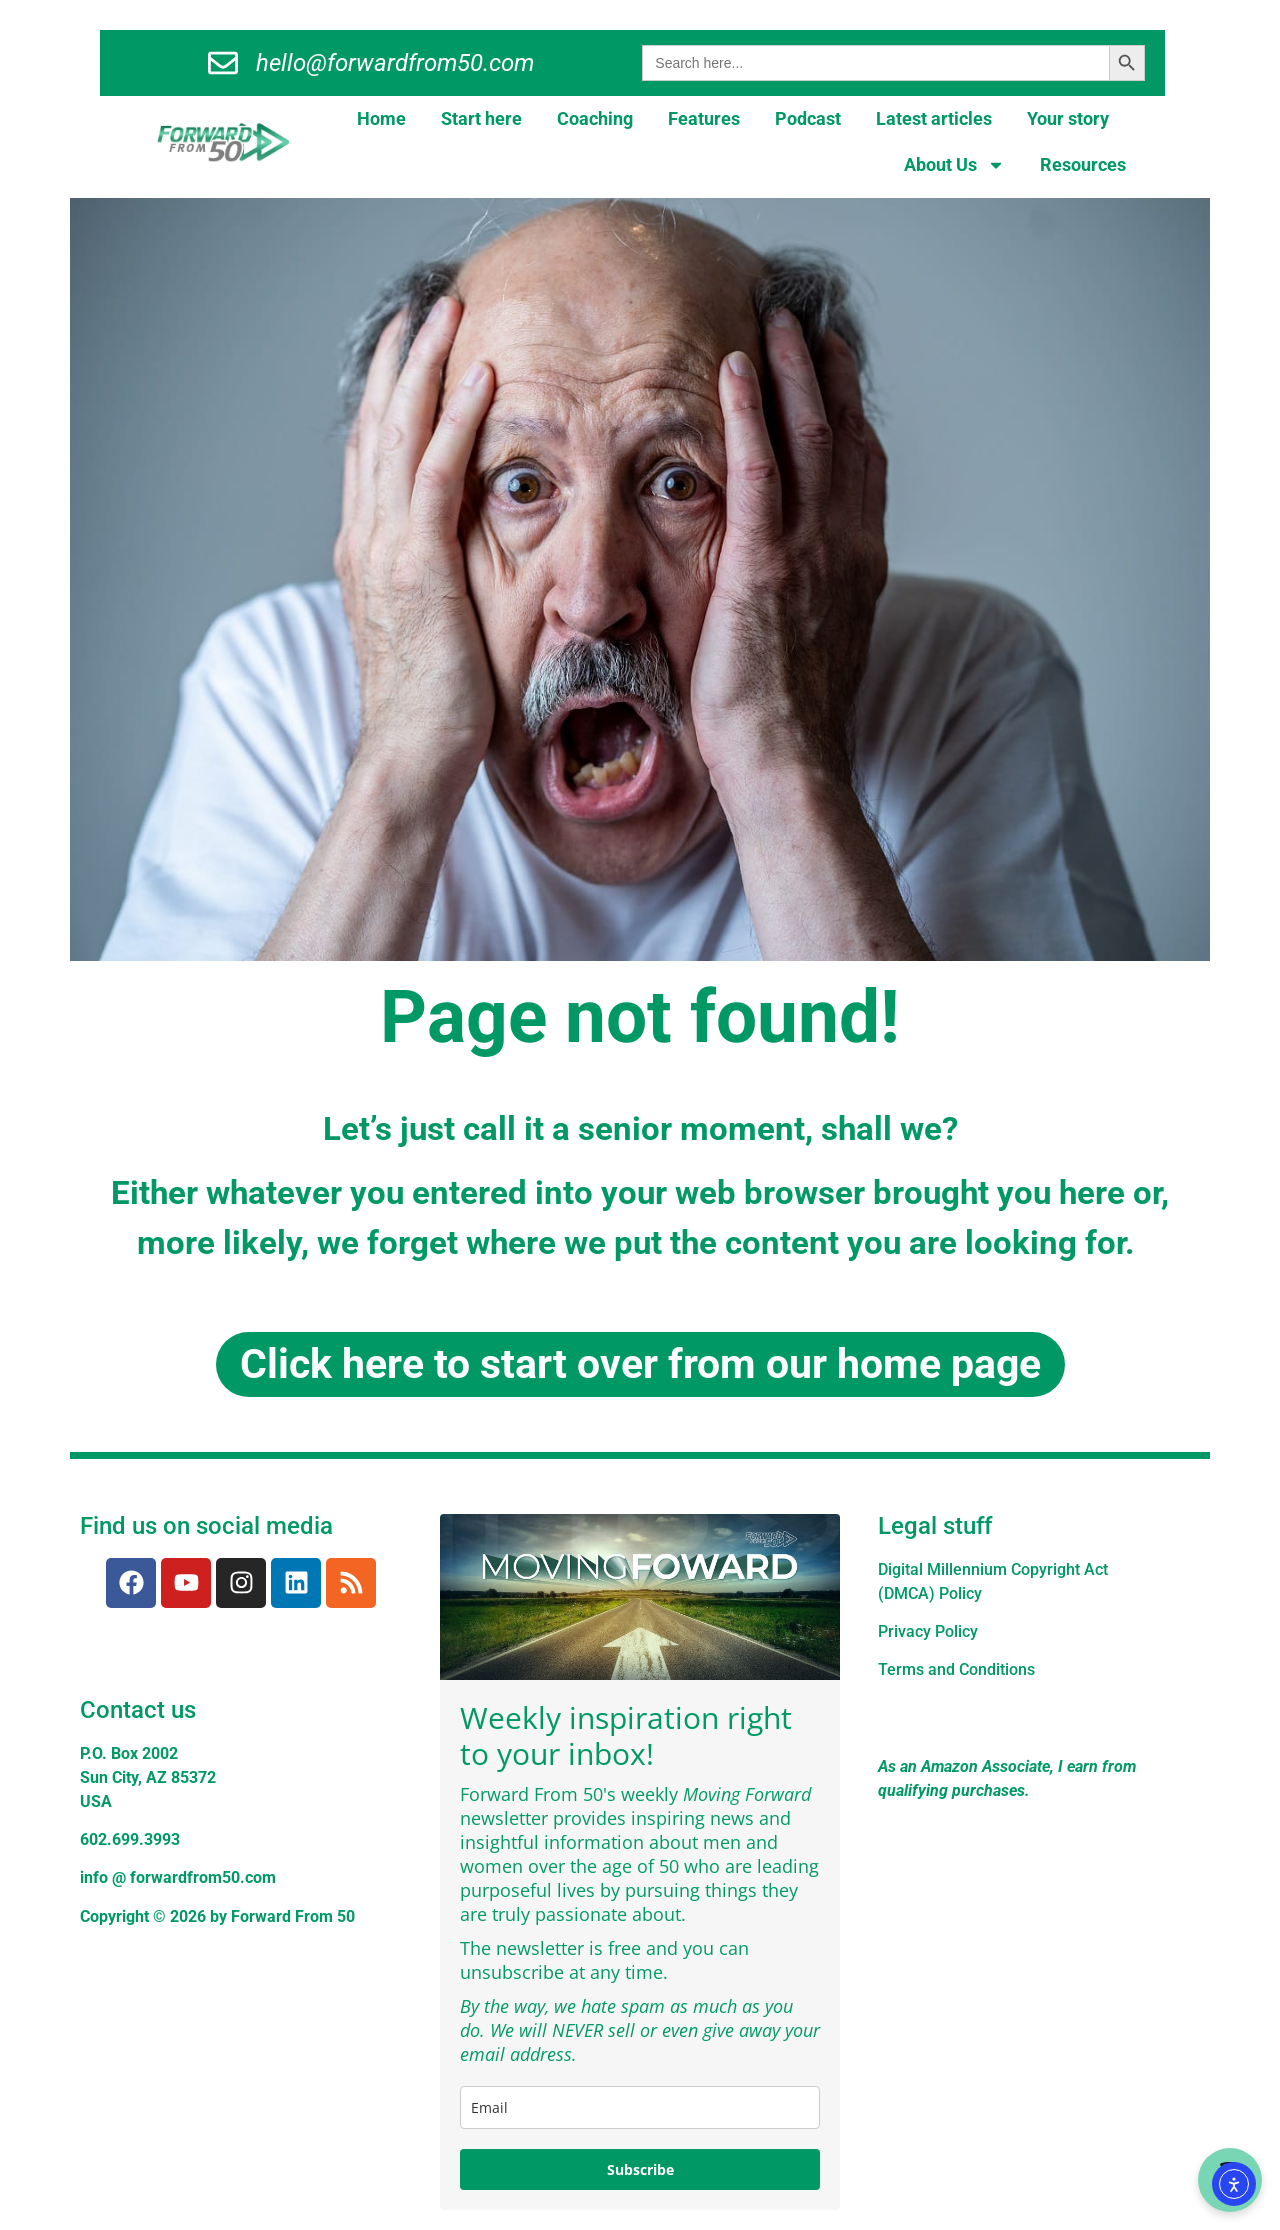 The height and width of the screenshot is (2230, 1280). What do you see at coordinates (704, 118) in the screenshot?
I see `Features` at bounding box center [704, 118].